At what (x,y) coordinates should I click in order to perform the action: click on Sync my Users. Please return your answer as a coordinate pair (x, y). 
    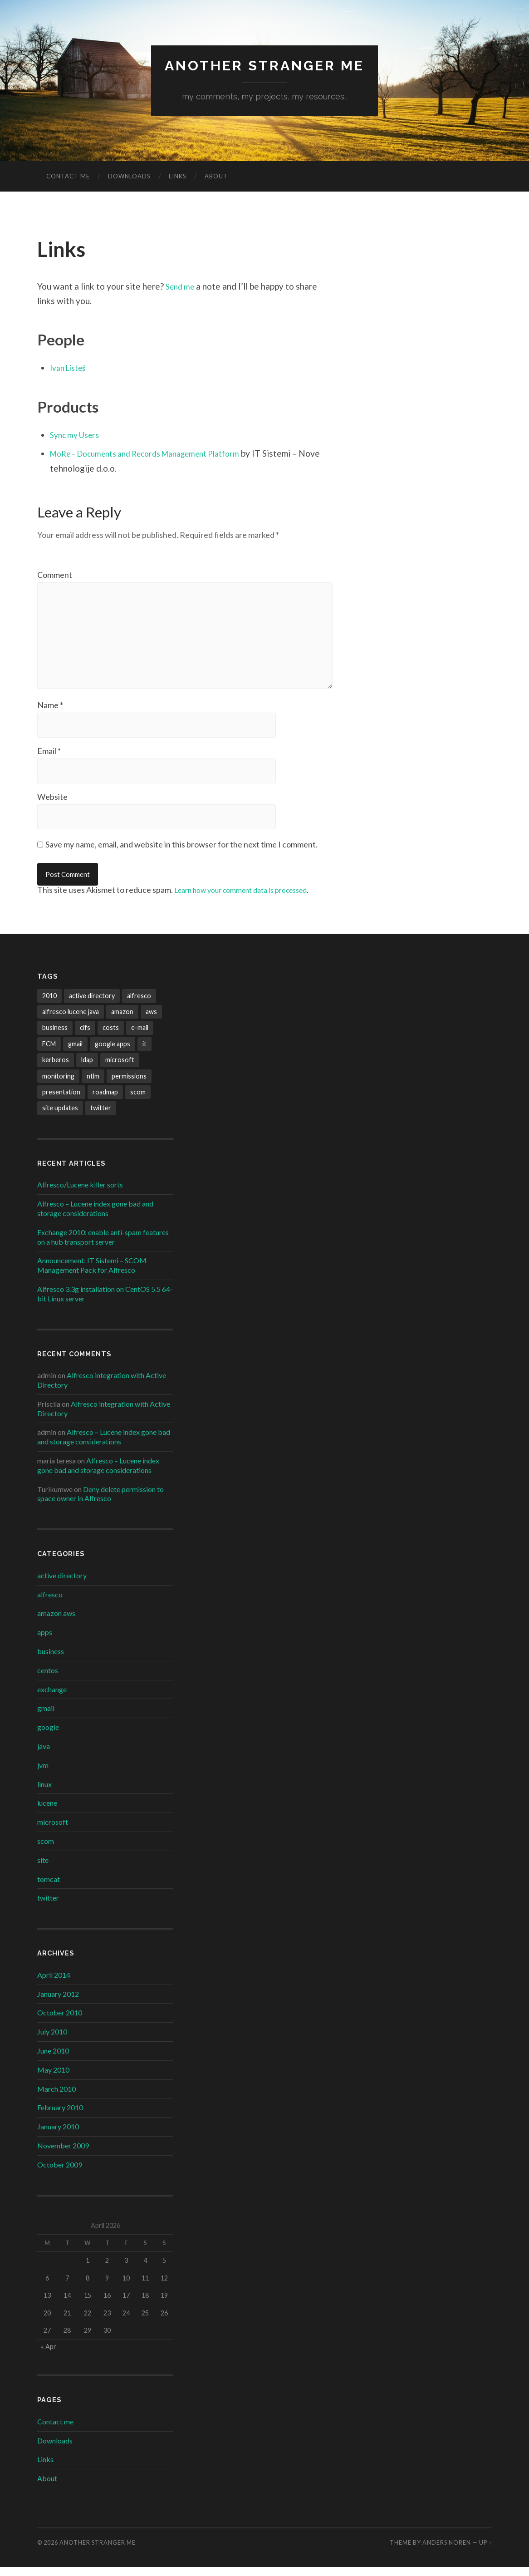
    Looking at the image, I should click on (77, 435).